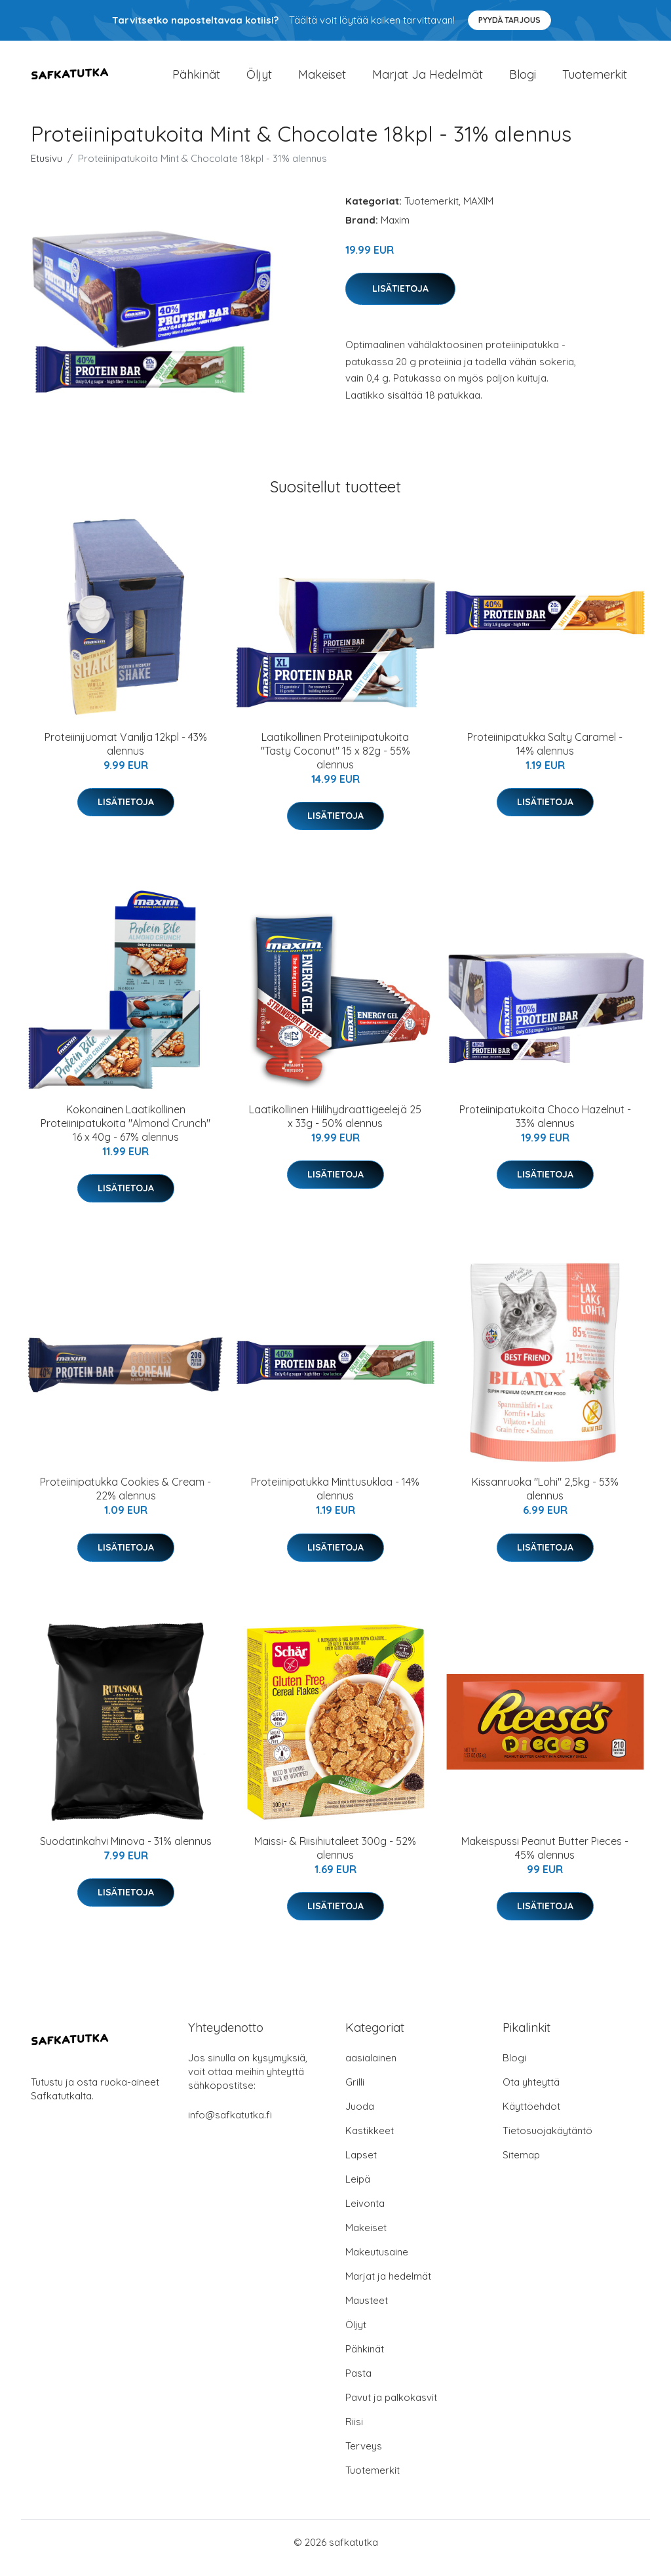 This screenshot has width=671, height=2576. What do you see at coordinates (369, 2141) in the screenshot?
I see `Kastikkeet` at bounding box center [369, 2141].